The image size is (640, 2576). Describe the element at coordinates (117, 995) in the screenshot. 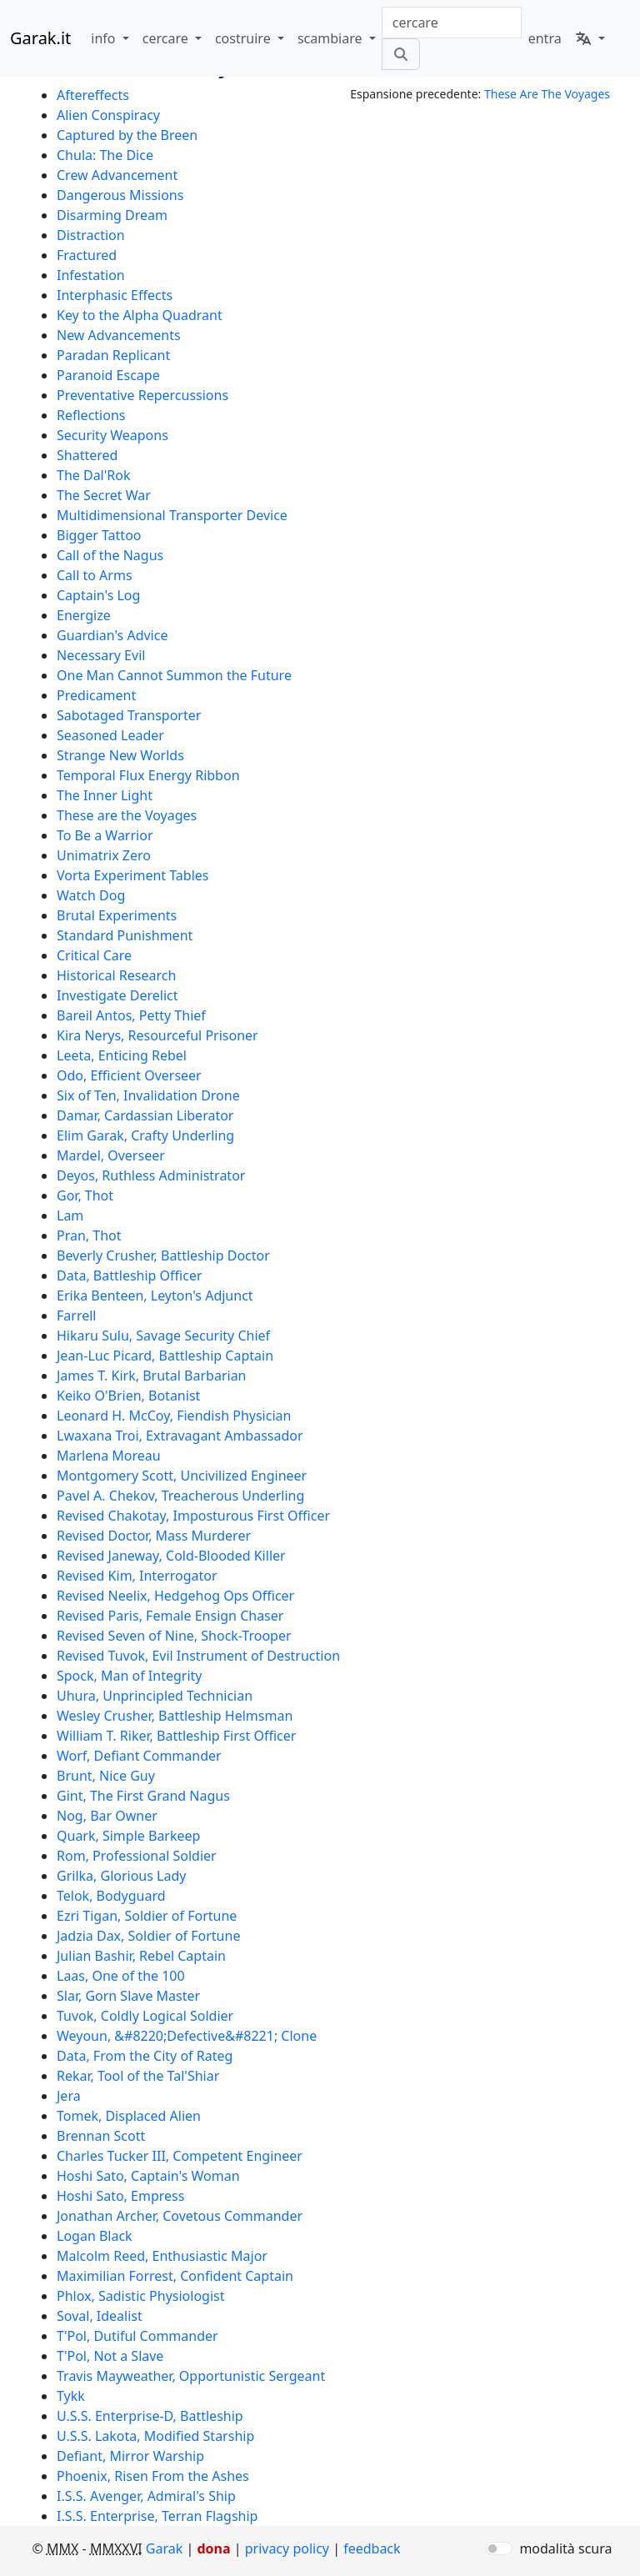

I see `Investigate Derelict` at that location.